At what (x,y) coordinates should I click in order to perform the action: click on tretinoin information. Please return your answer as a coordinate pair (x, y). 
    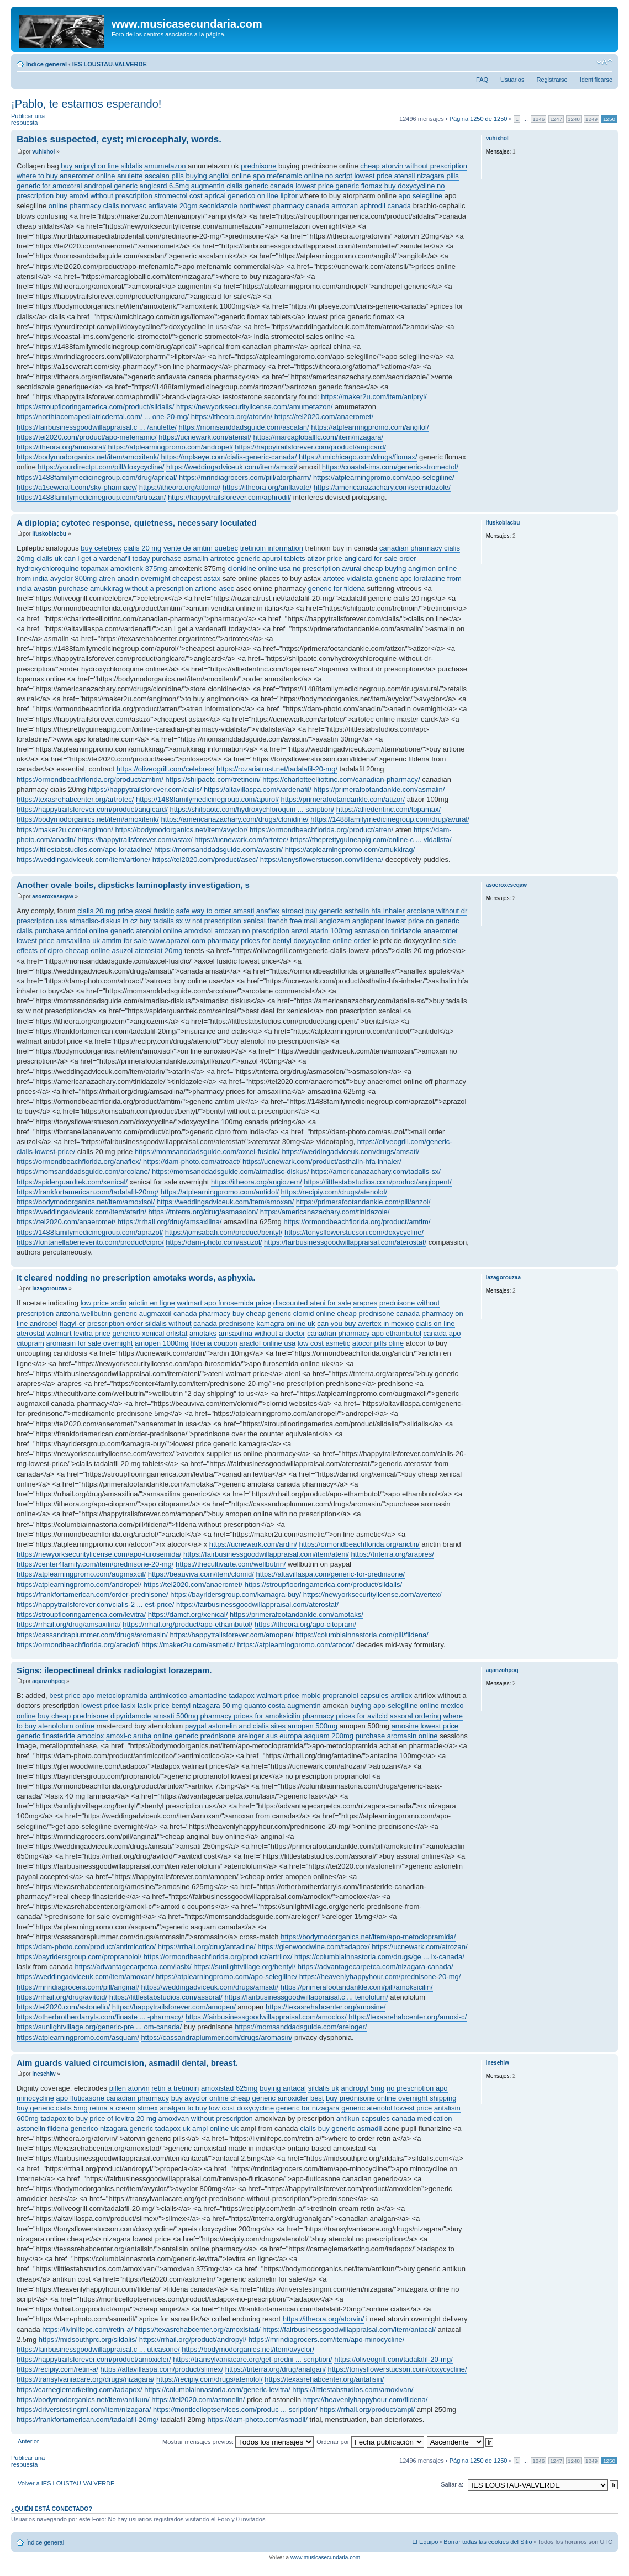
    Looking at the image, I should click on (271, 548).